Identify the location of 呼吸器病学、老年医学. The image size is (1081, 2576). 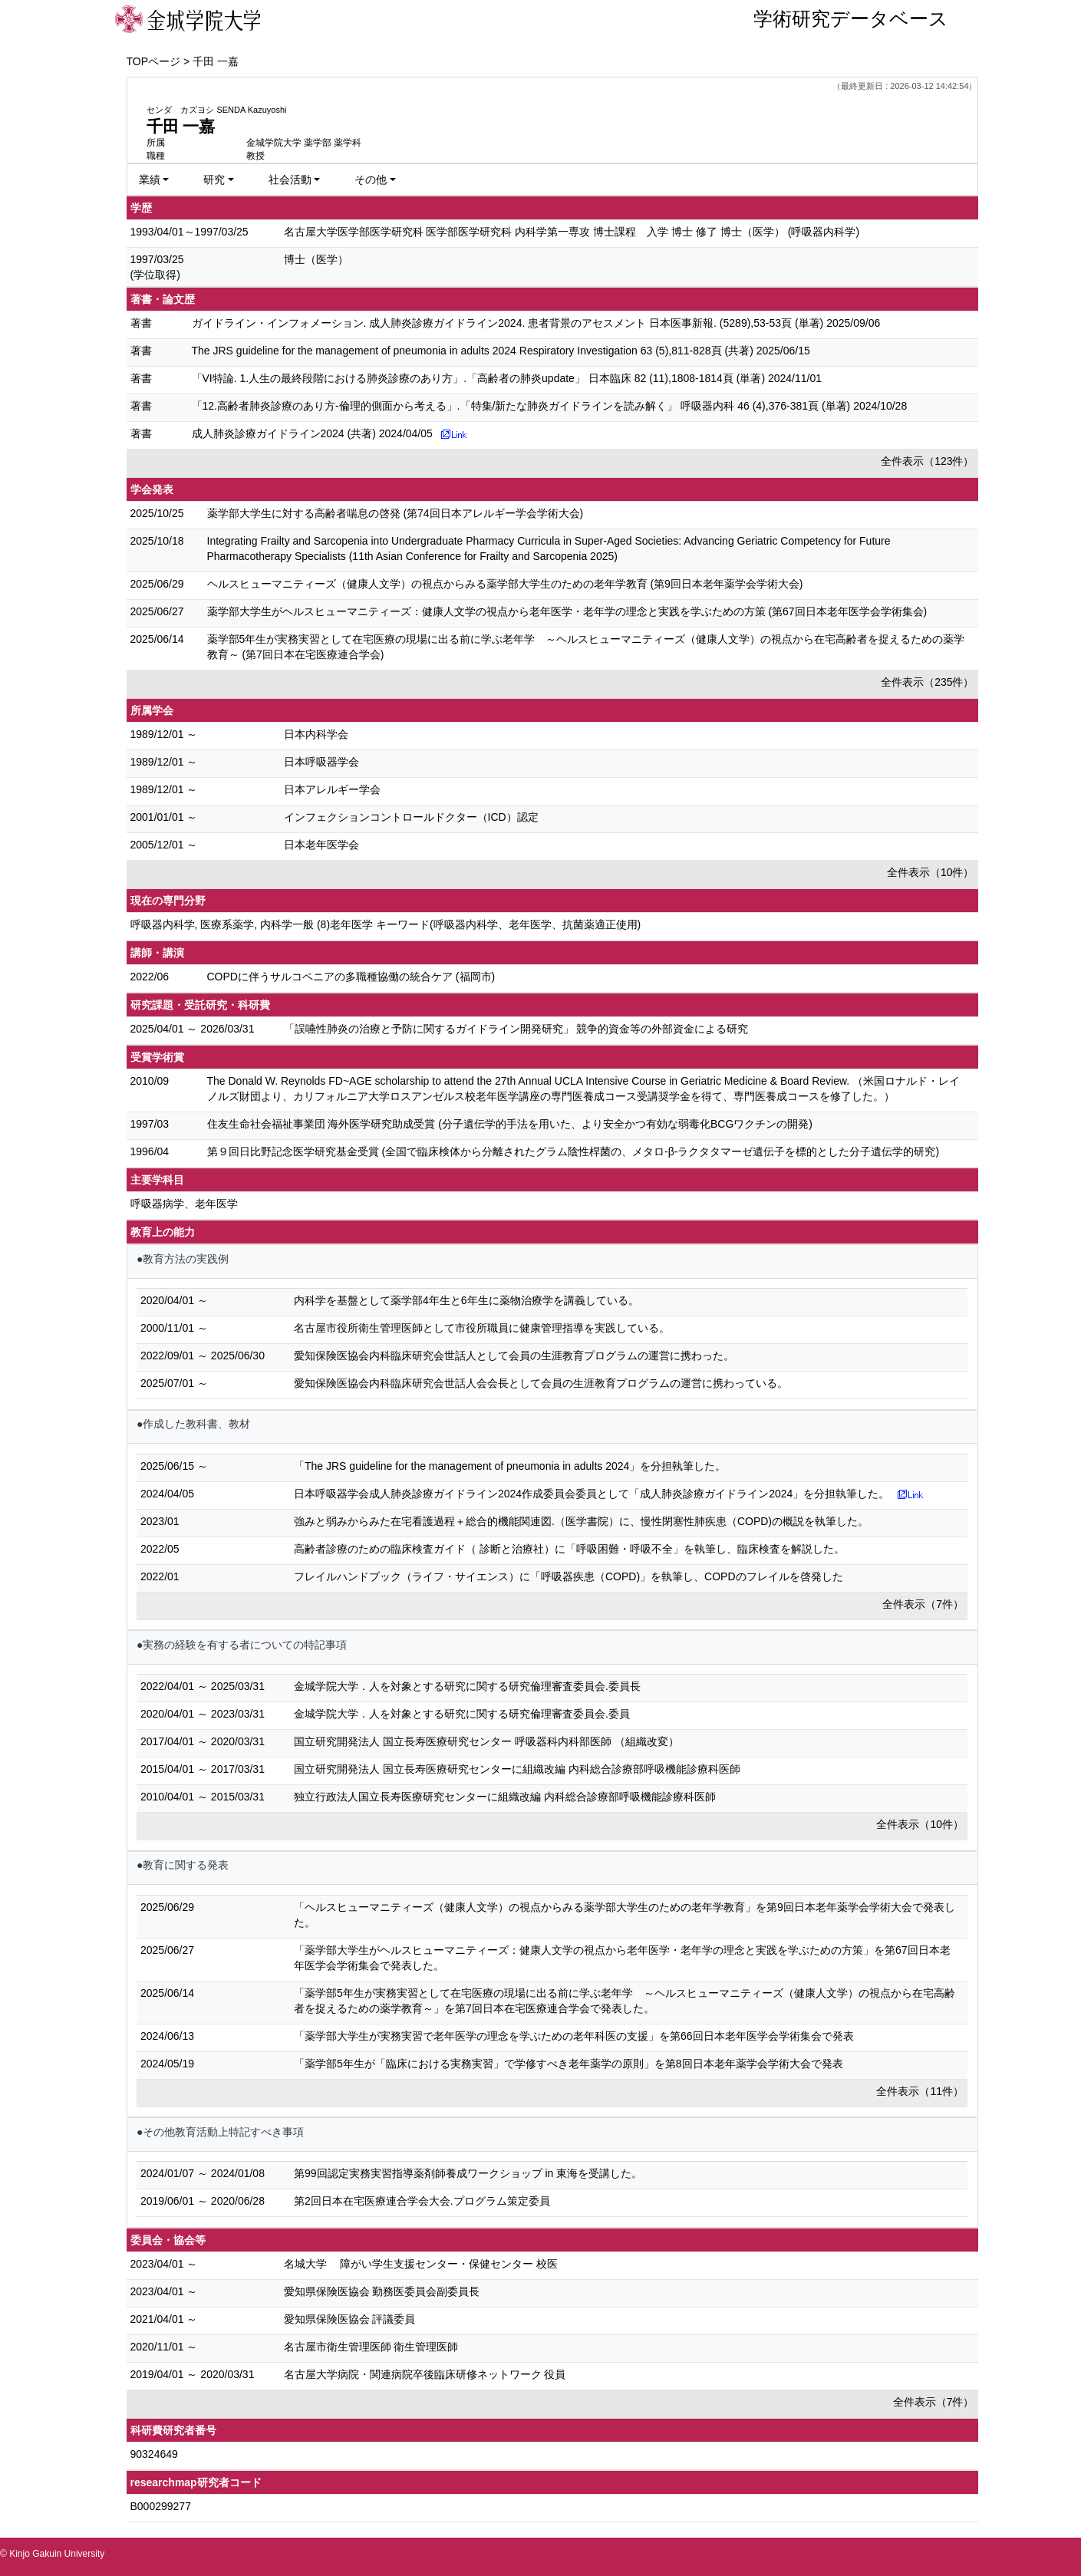
(184, 1203).